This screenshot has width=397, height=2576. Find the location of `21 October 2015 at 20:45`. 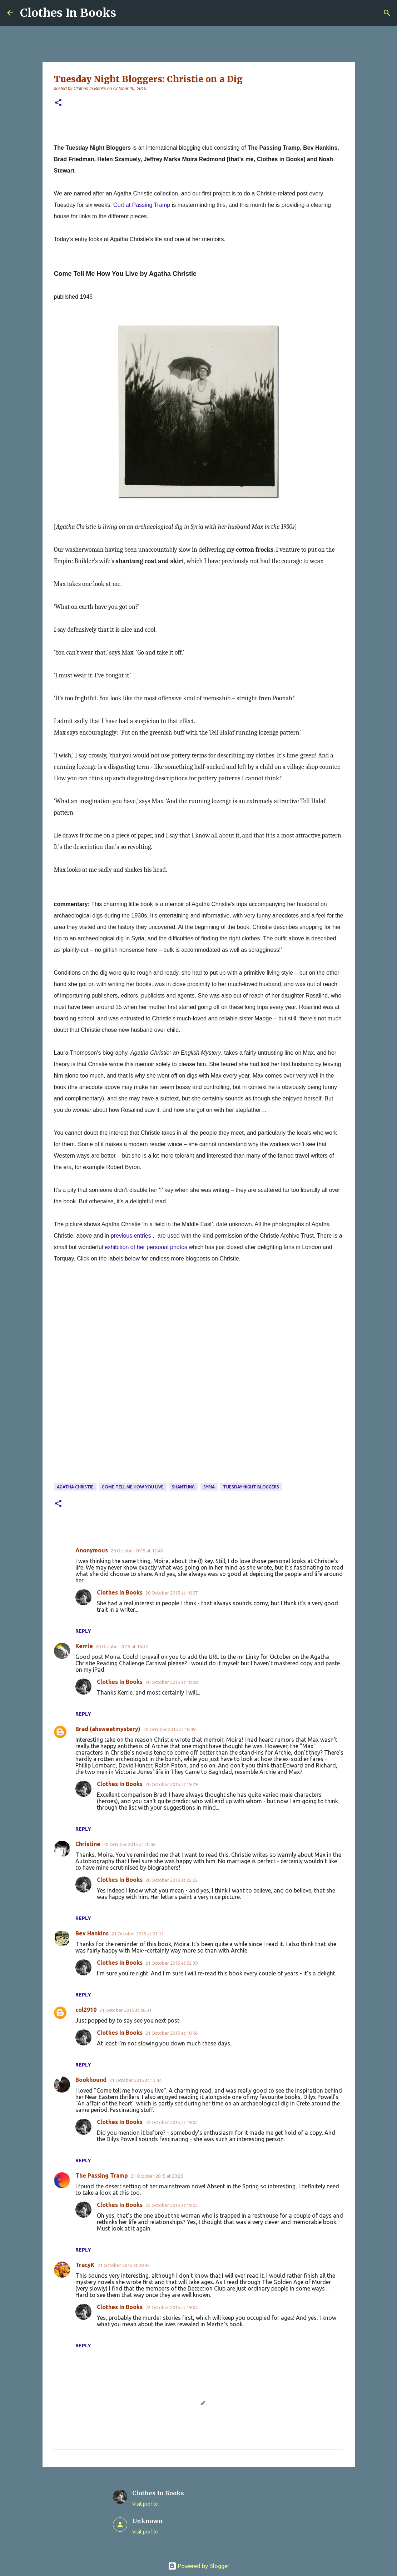

21 October 2015 at 20:45 is located at coordinates (124, 2265).